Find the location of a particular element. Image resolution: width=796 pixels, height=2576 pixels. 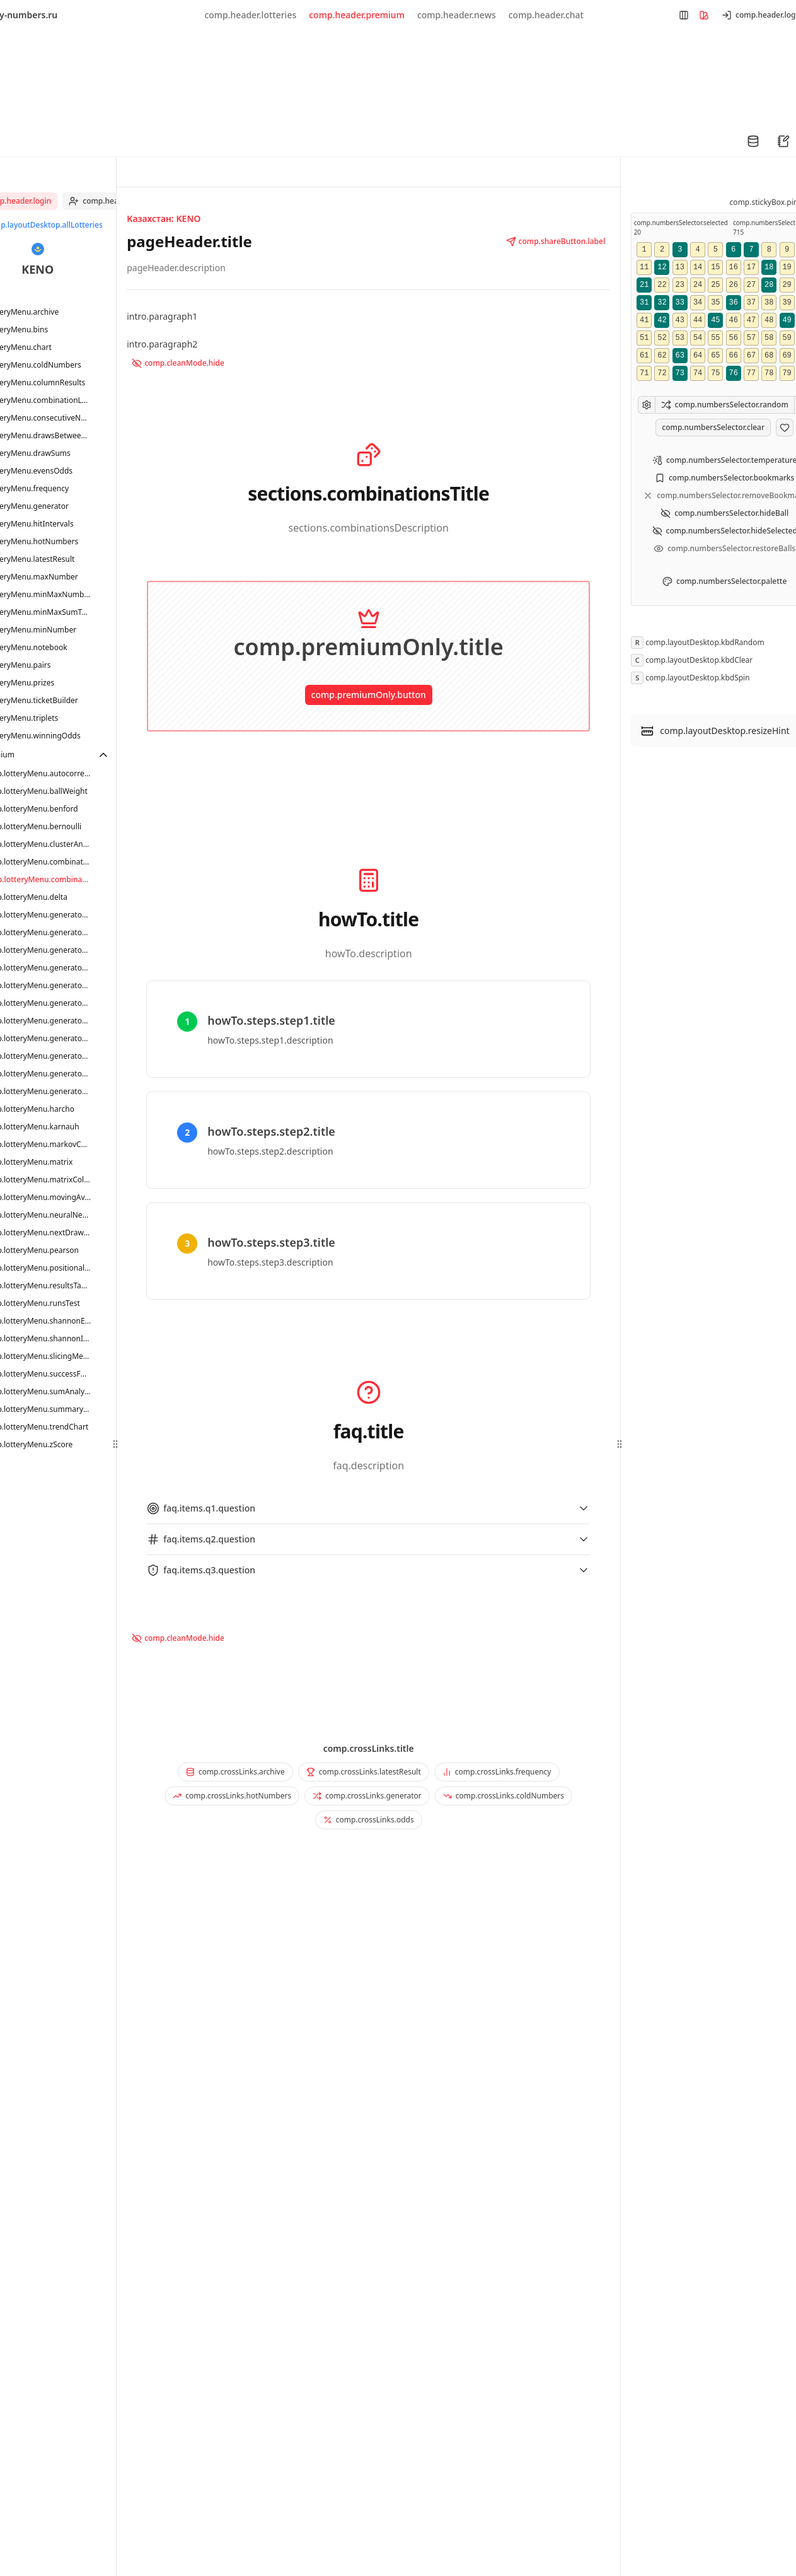

KENO is located at coordinates (37, 269).